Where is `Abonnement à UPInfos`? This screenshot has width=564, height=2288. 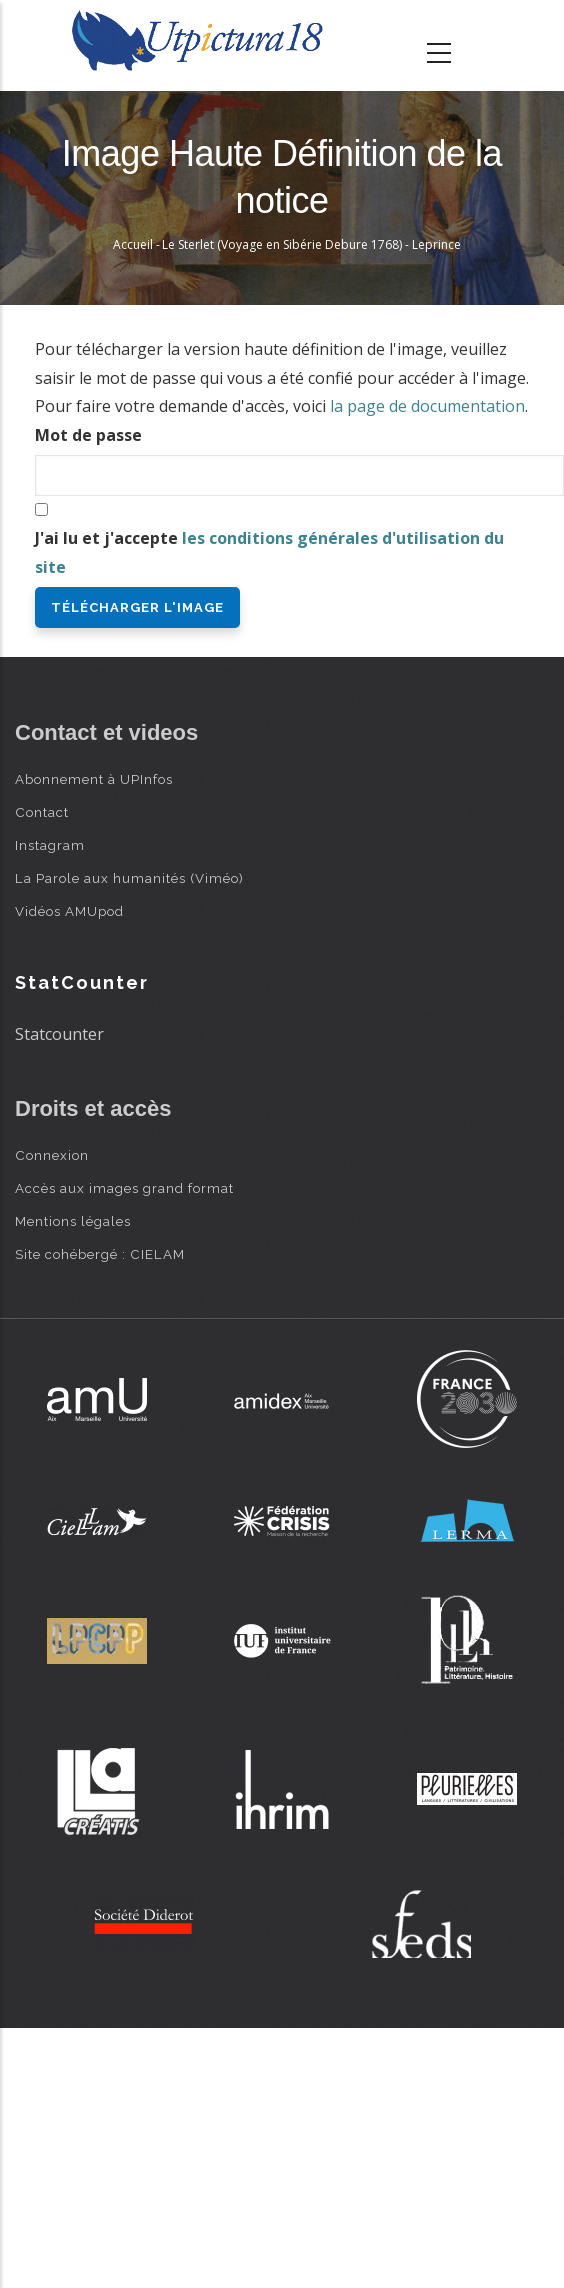 Abonnement à UPInfos is located at coordinates (94, 779).